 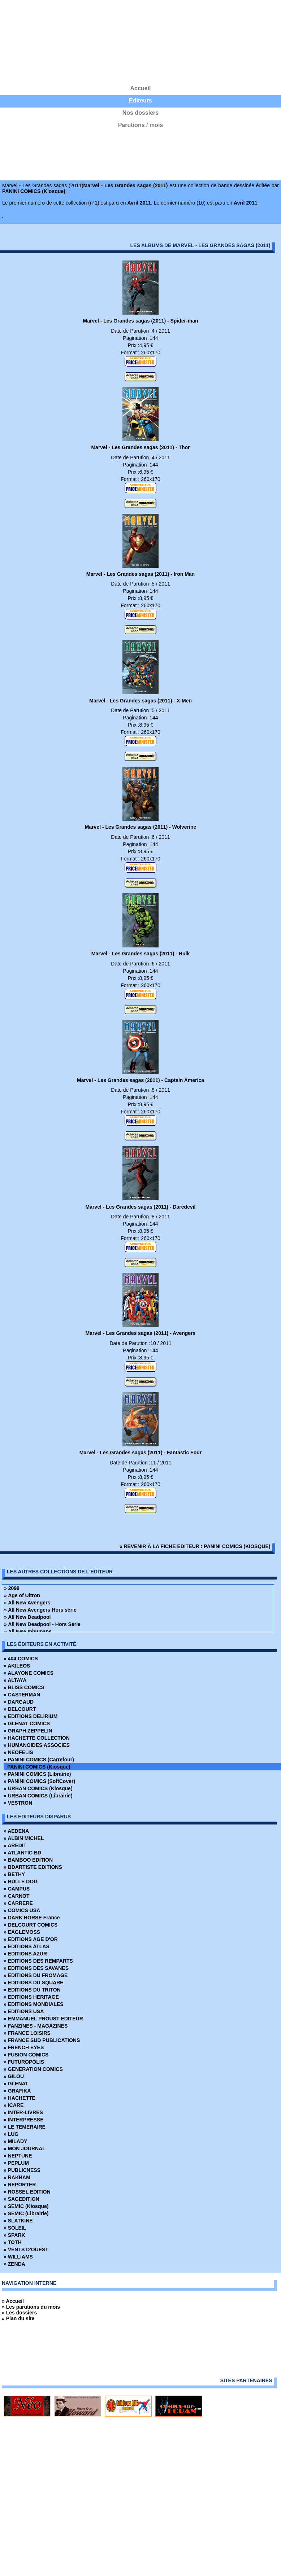 I want to click on » DARGAUD, so click(x=19, y=1702).